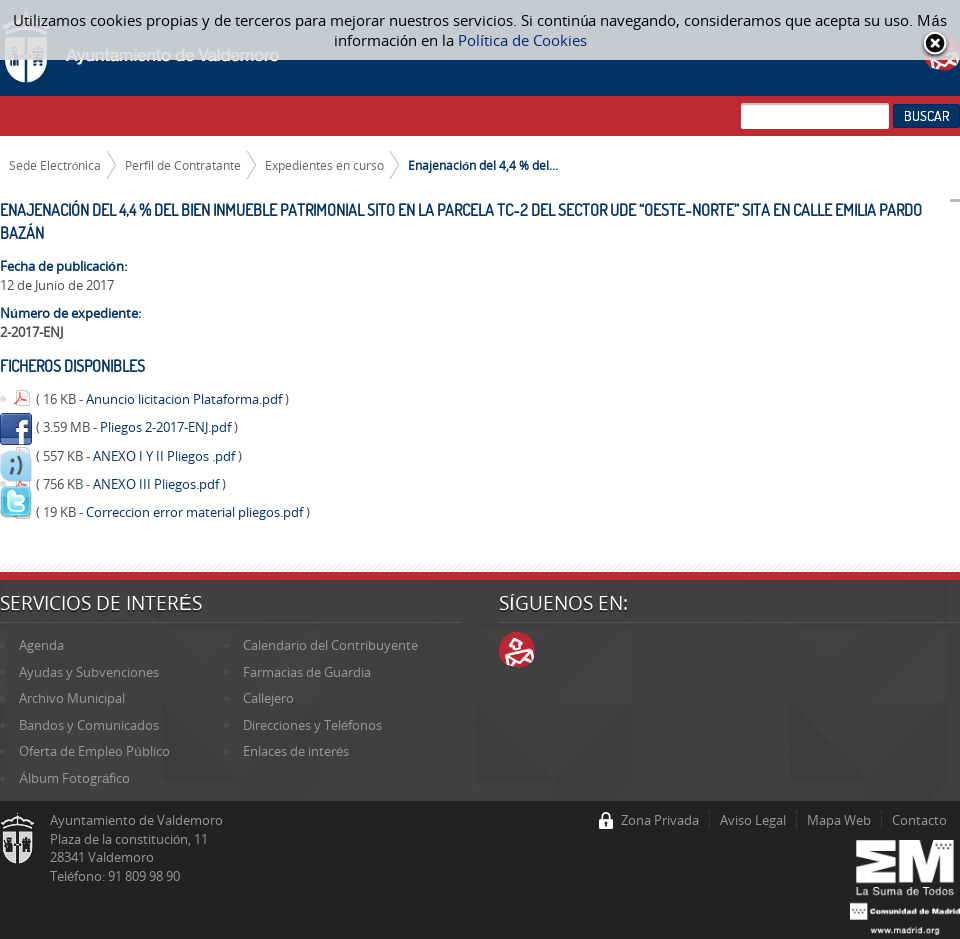 Image resolution: width=960 pixels, height=939 pixels. What do you see at coordinates (839, 820) in the screenshot?
I see `Mapa Web` at bounding box center [839, 820].